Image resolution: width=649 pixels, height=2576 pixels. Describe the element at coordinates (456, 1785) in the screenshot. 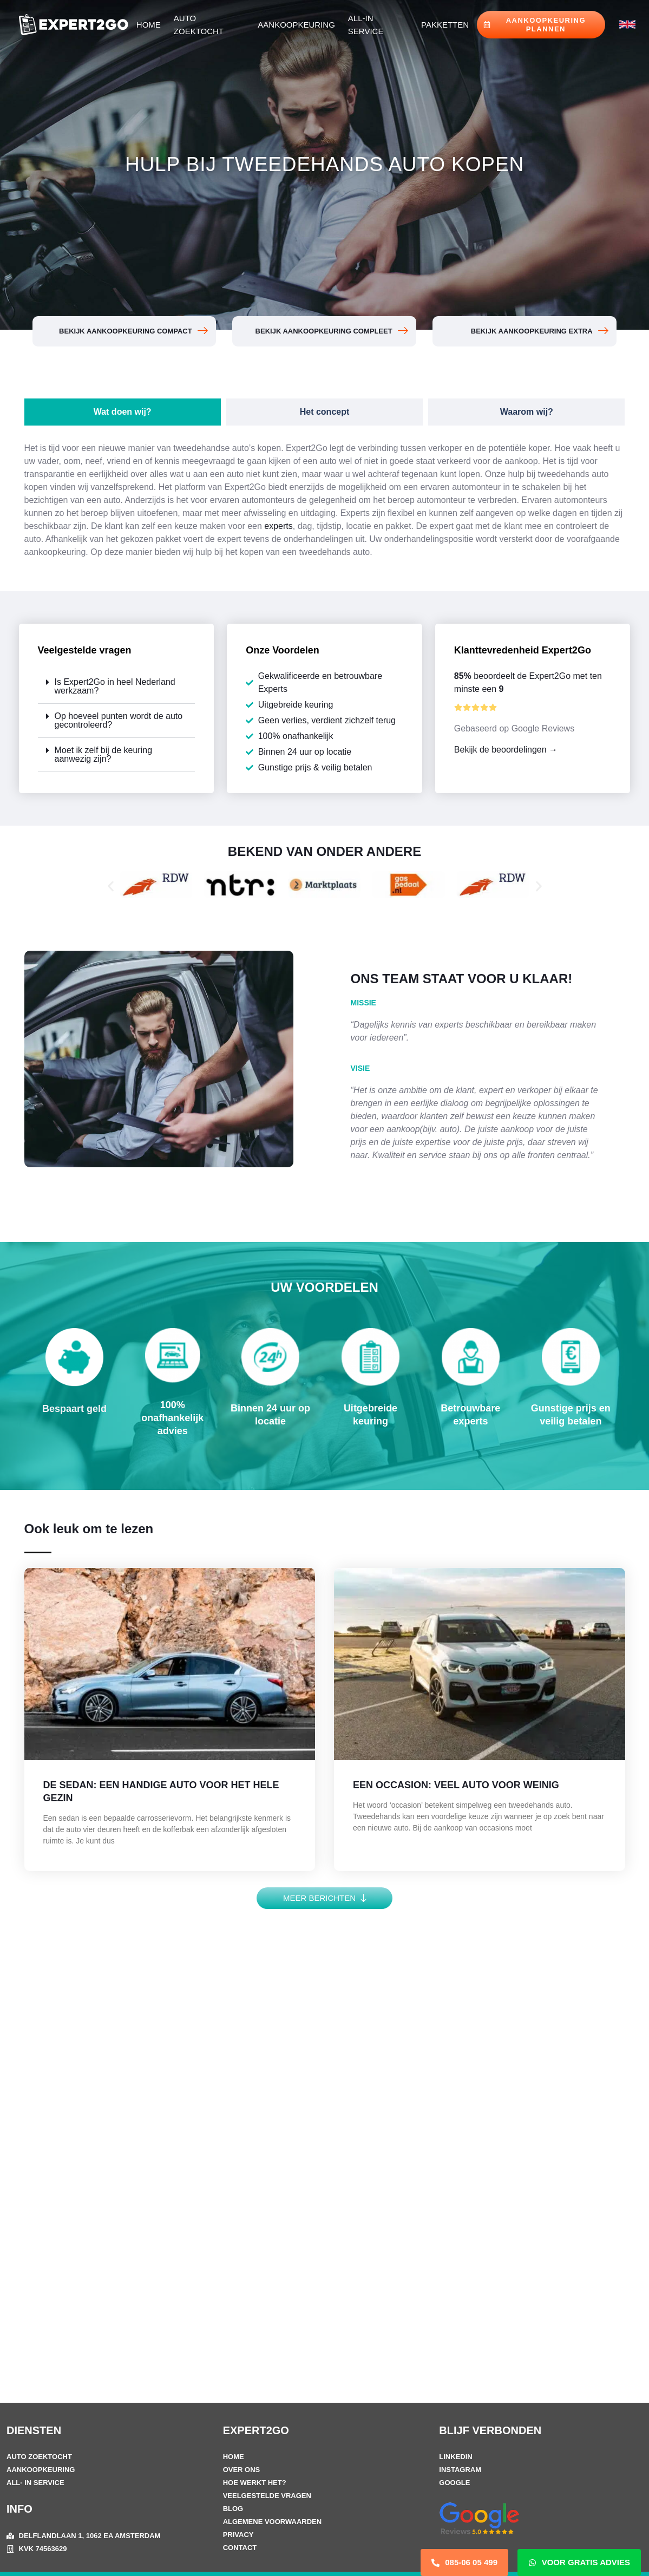

I see `EEN OCCASION: VEEL AUTO VOOR WEINIG` at that location.